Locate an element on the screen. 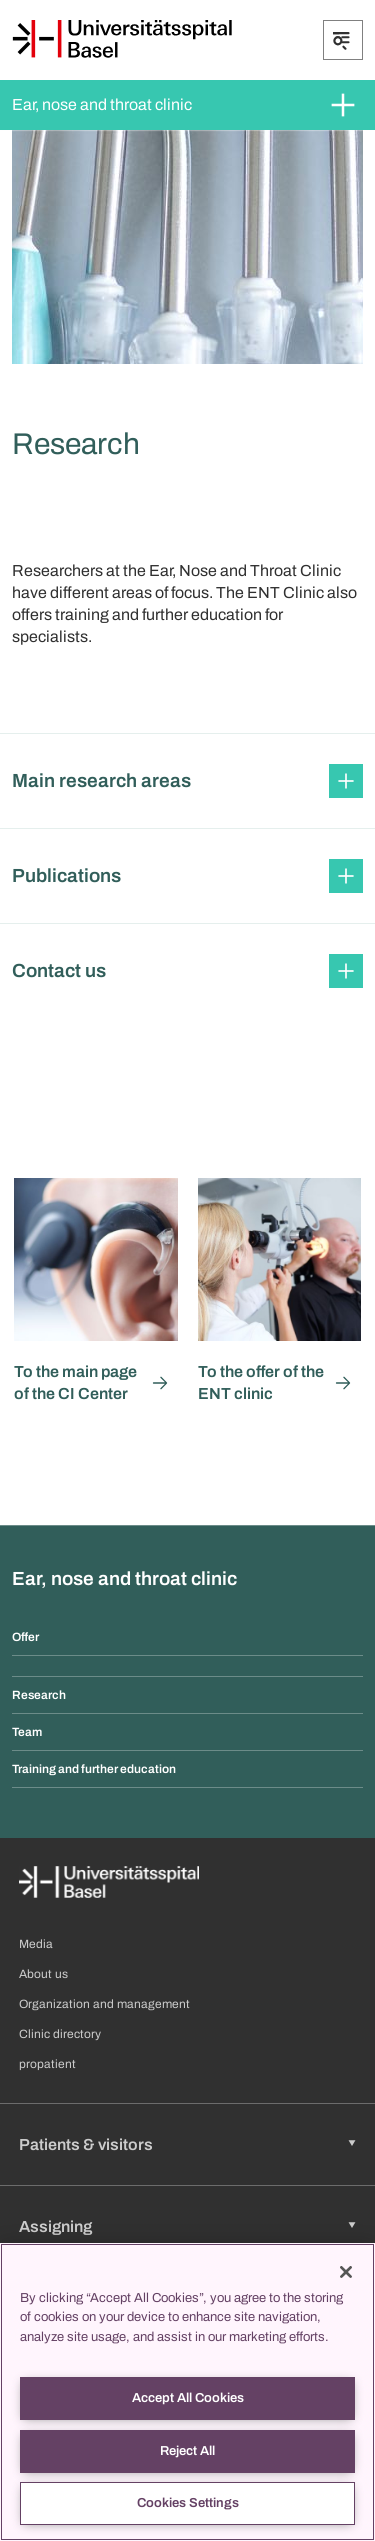 The image size is (375, 2541). [button] is located at coordinates (187, 781).